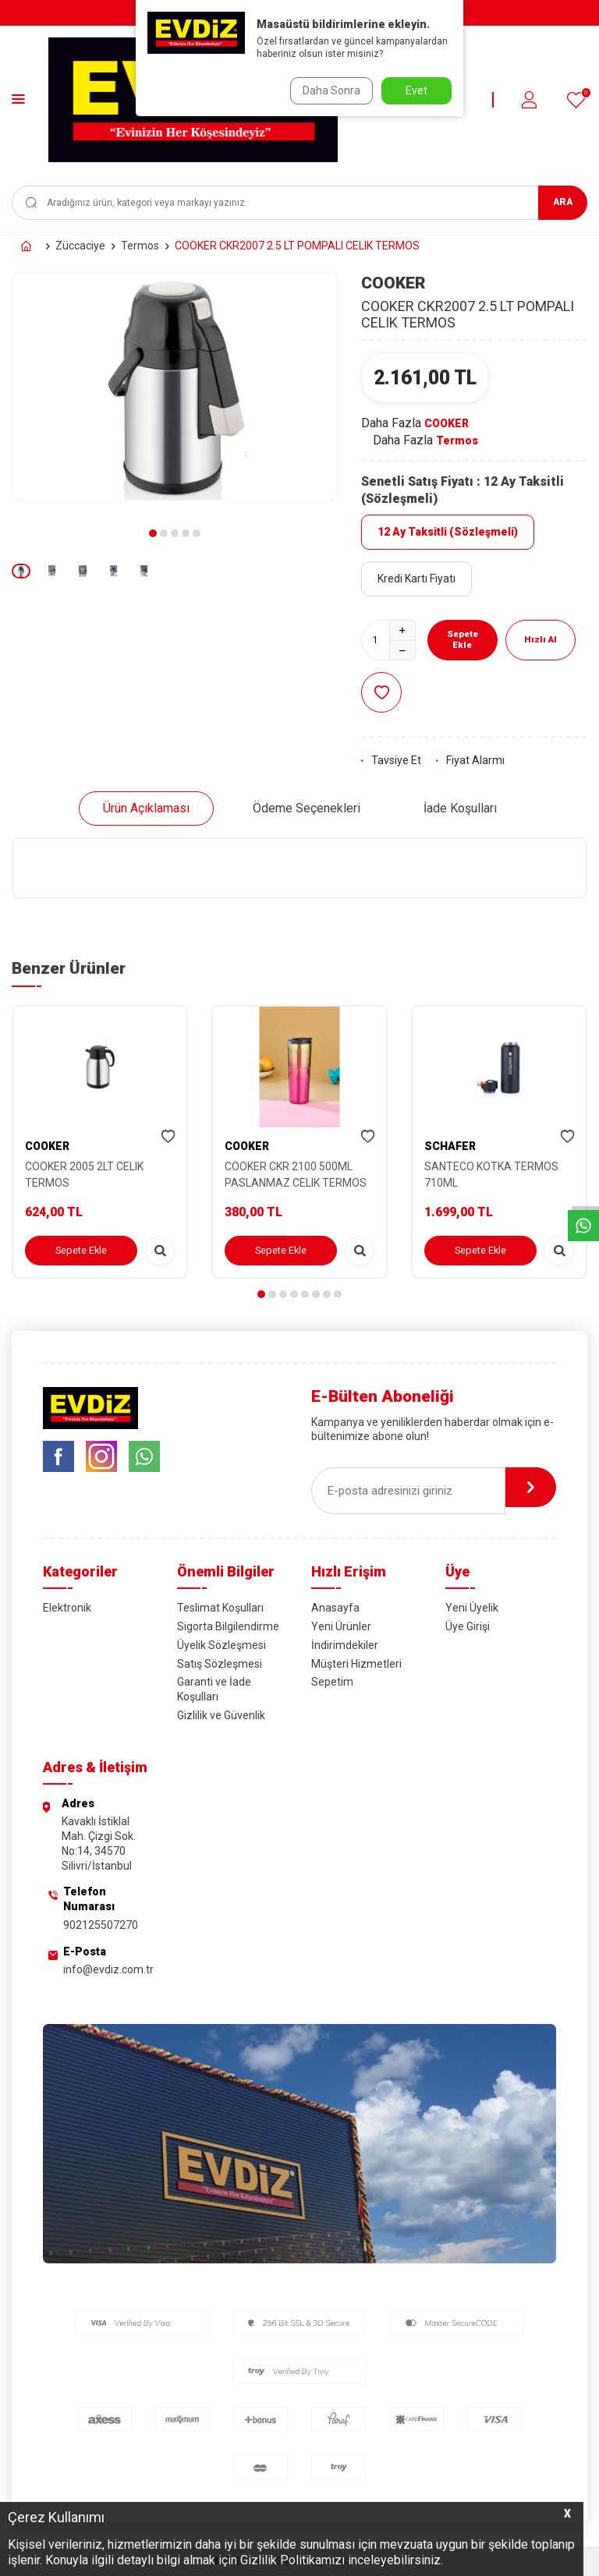 This screenshot has height=2576, width=599. Describe the element at coordinates (467, 1626) in the screenshot. I see `Üye Girişi` at that location.